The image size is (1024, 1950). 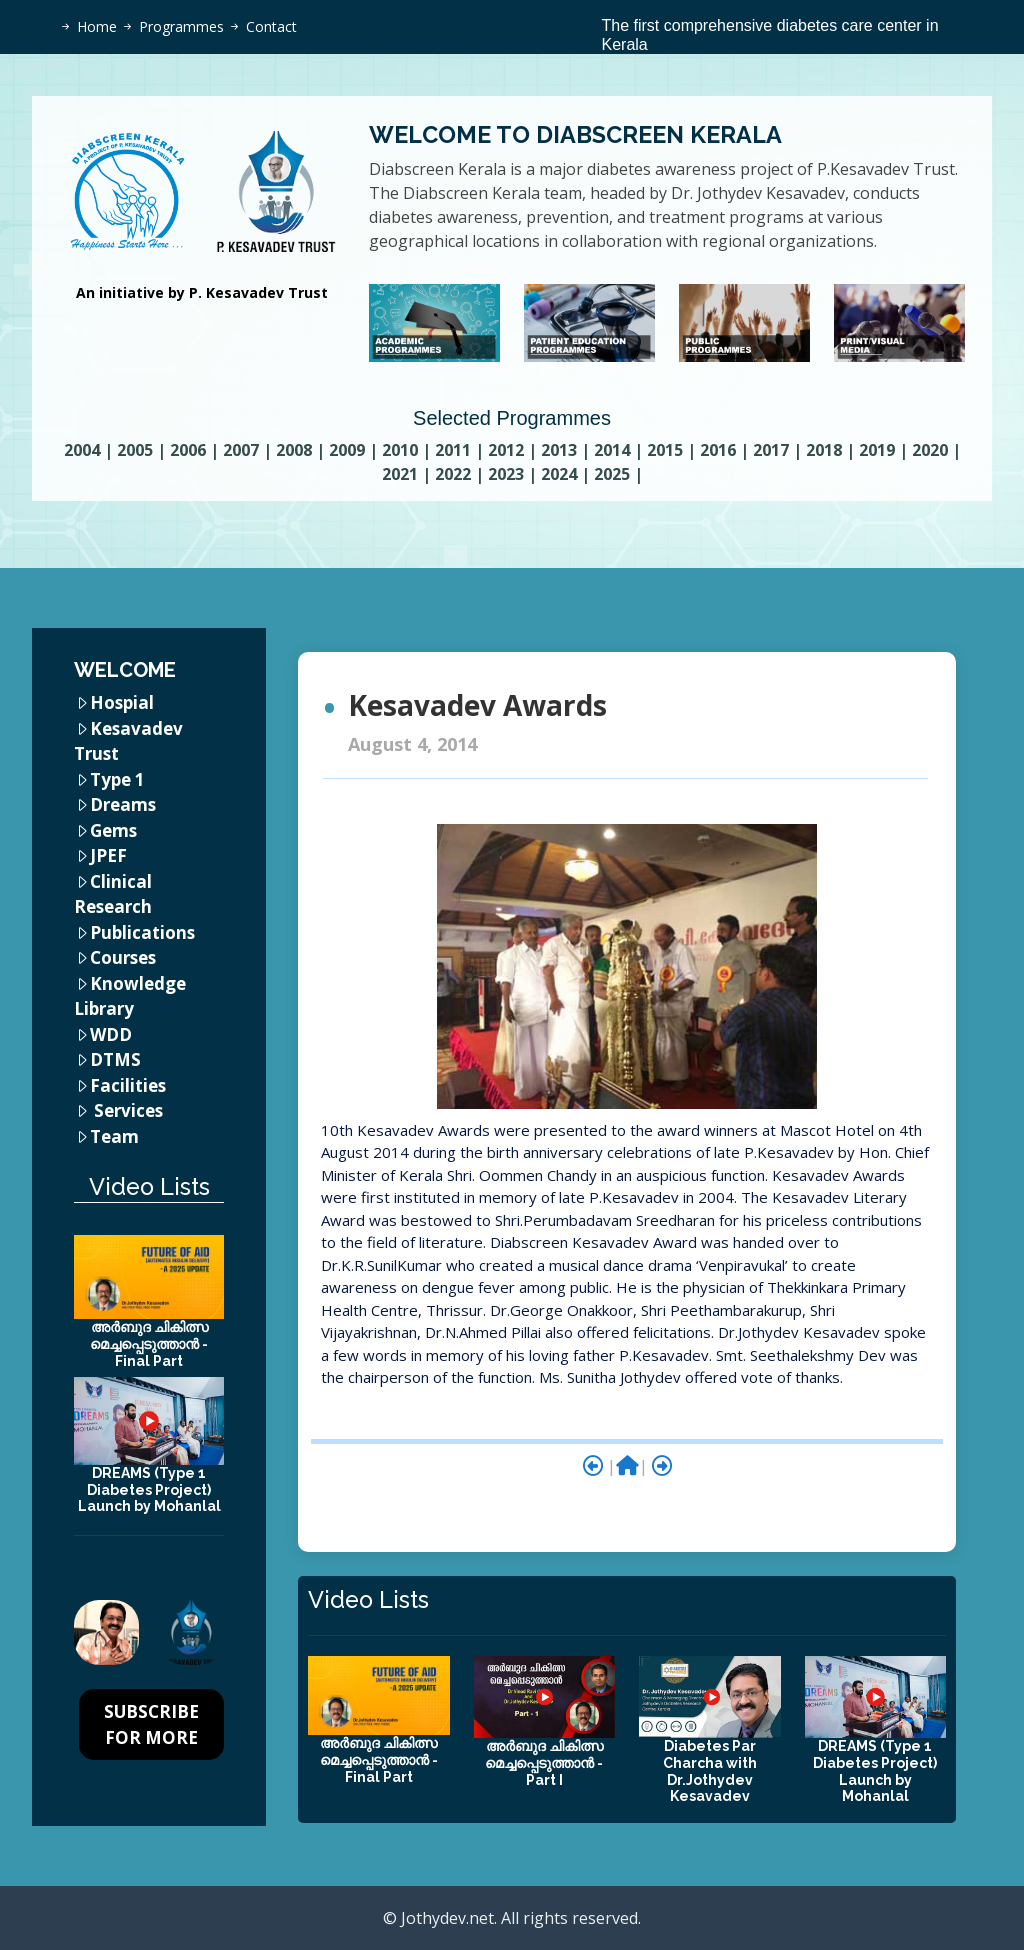 I want to click on Dreams, so click(x=123, y=804).